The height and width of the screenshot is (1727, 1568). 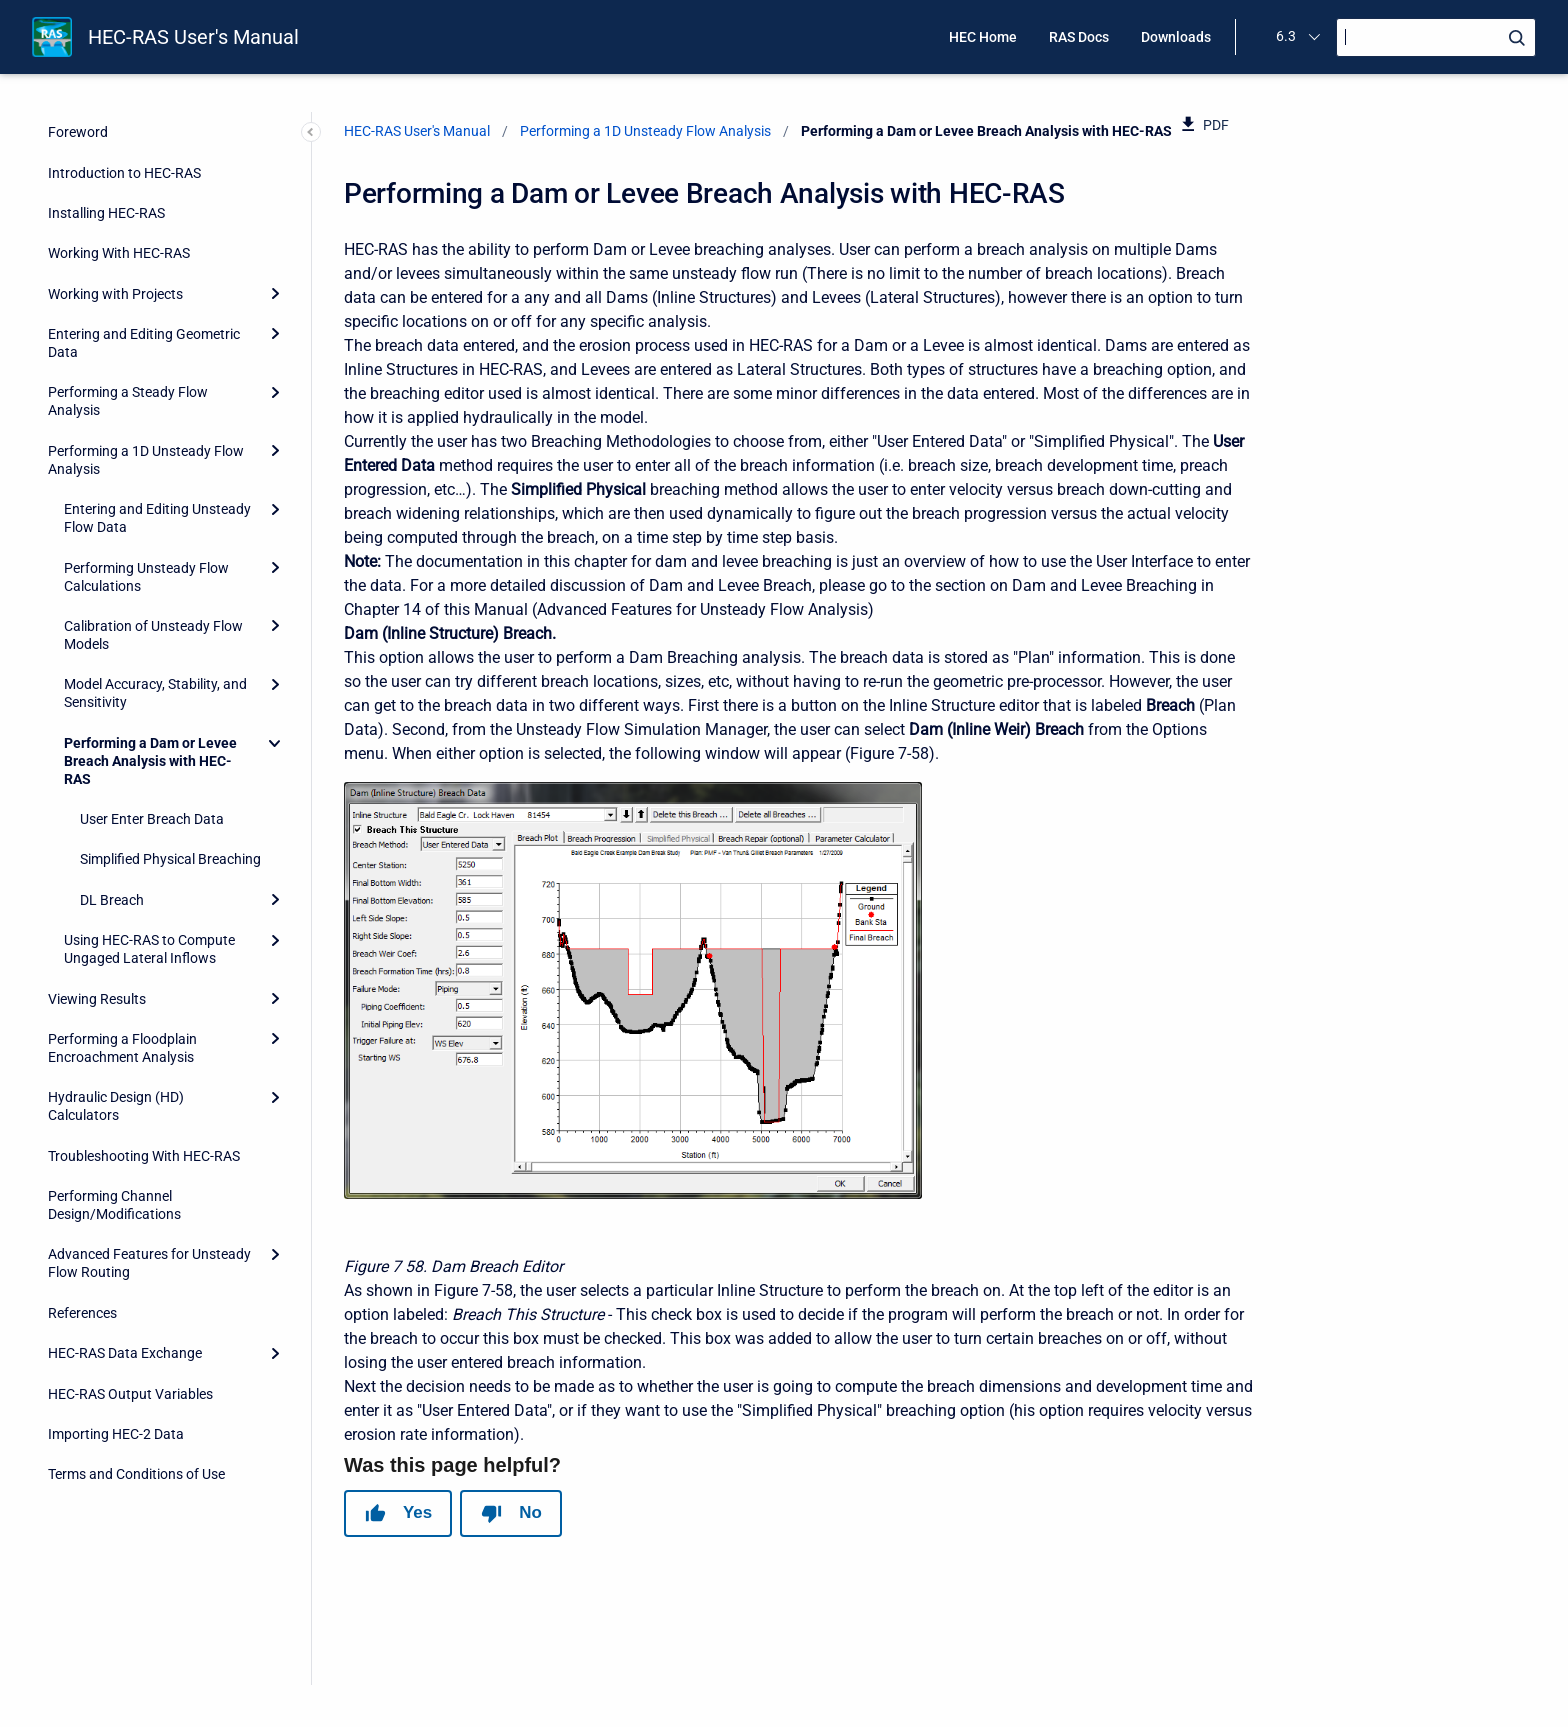 What do you see at coordinates (78, 132) in the screenshot?
I see `Foreword` at bounding box center [78, 132].